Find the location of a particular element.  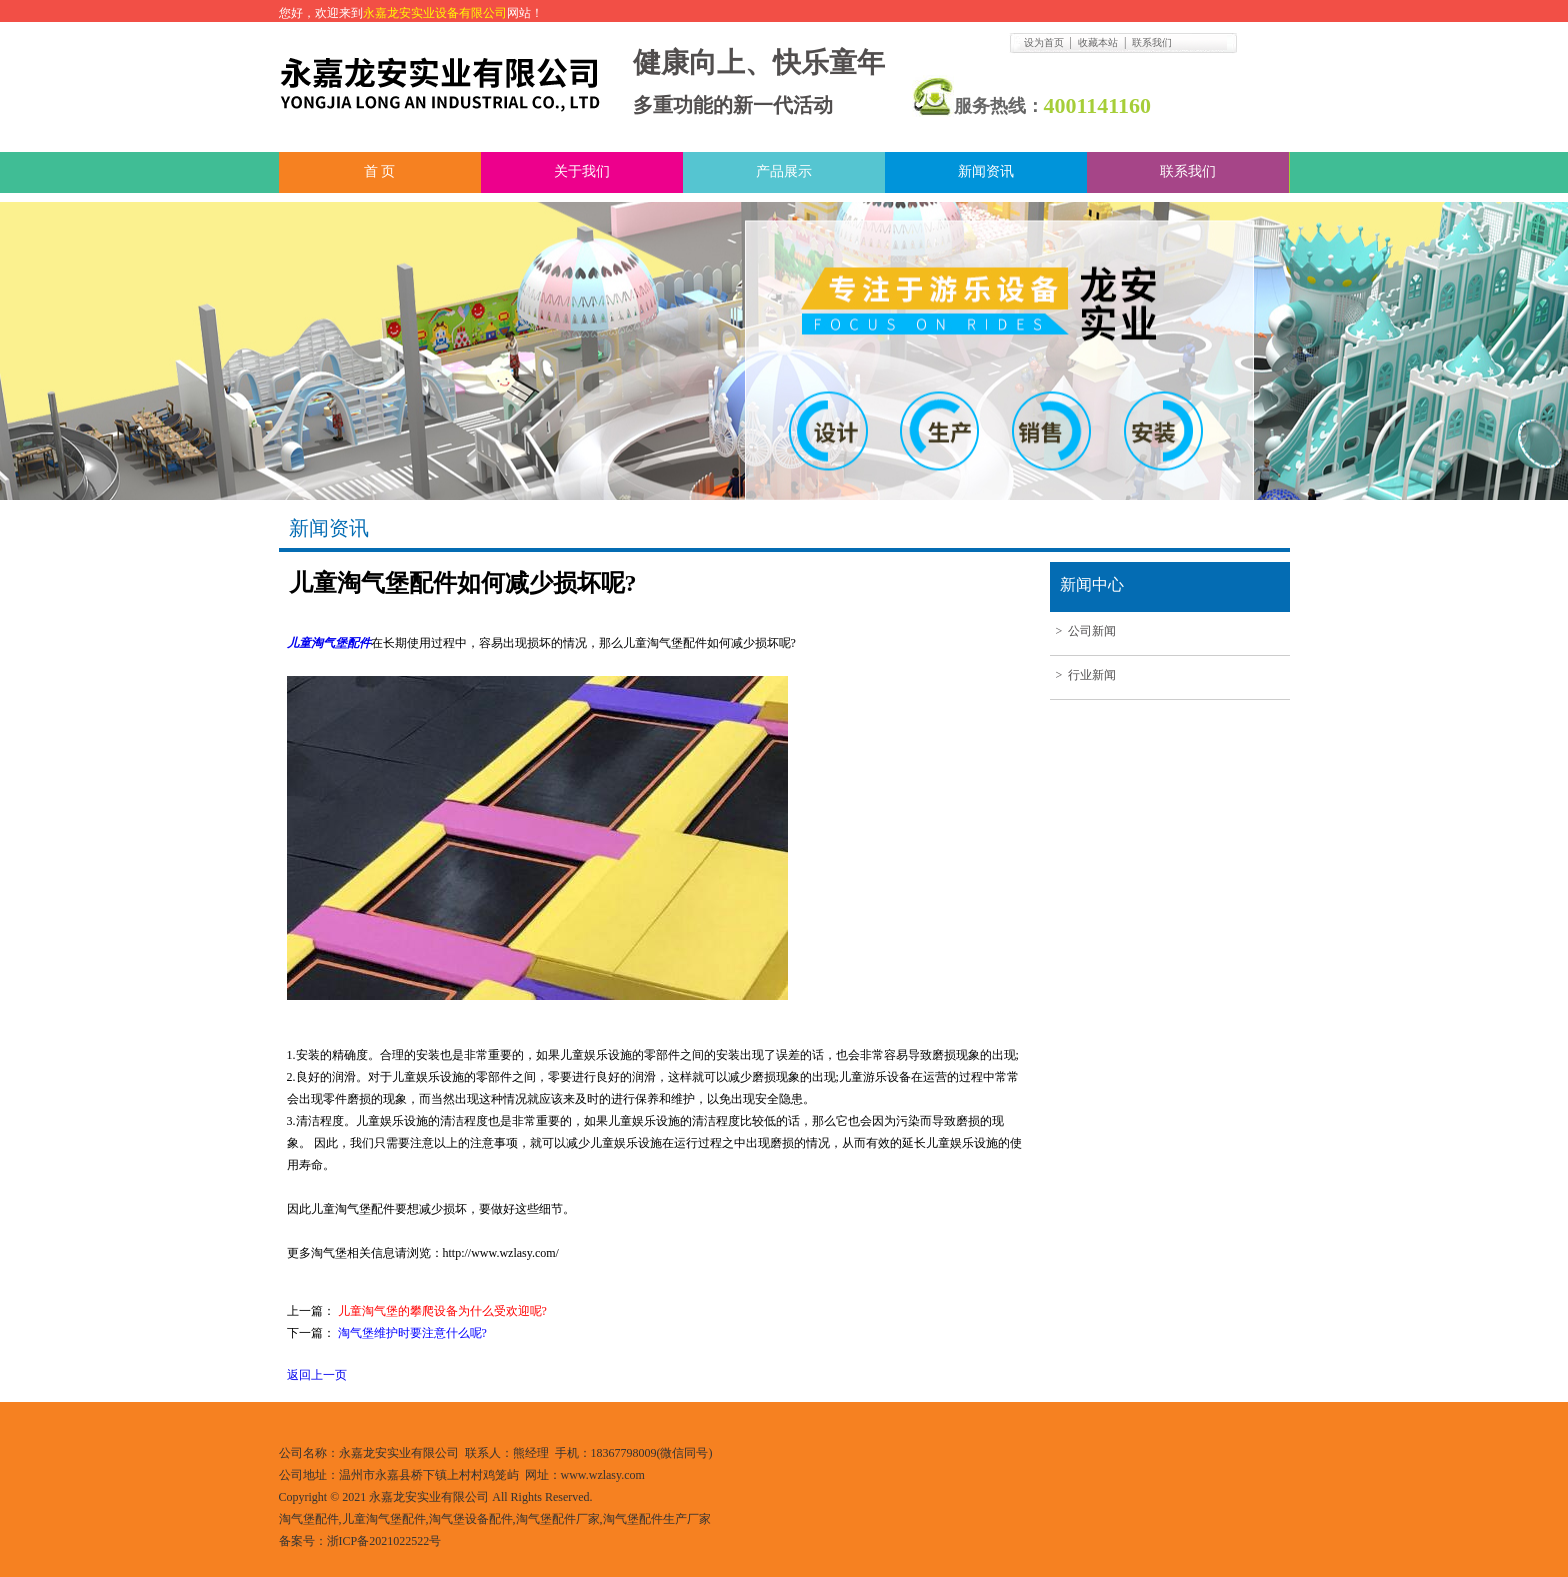

儿童淘气堡配件 is located at coordinates (329, 643).